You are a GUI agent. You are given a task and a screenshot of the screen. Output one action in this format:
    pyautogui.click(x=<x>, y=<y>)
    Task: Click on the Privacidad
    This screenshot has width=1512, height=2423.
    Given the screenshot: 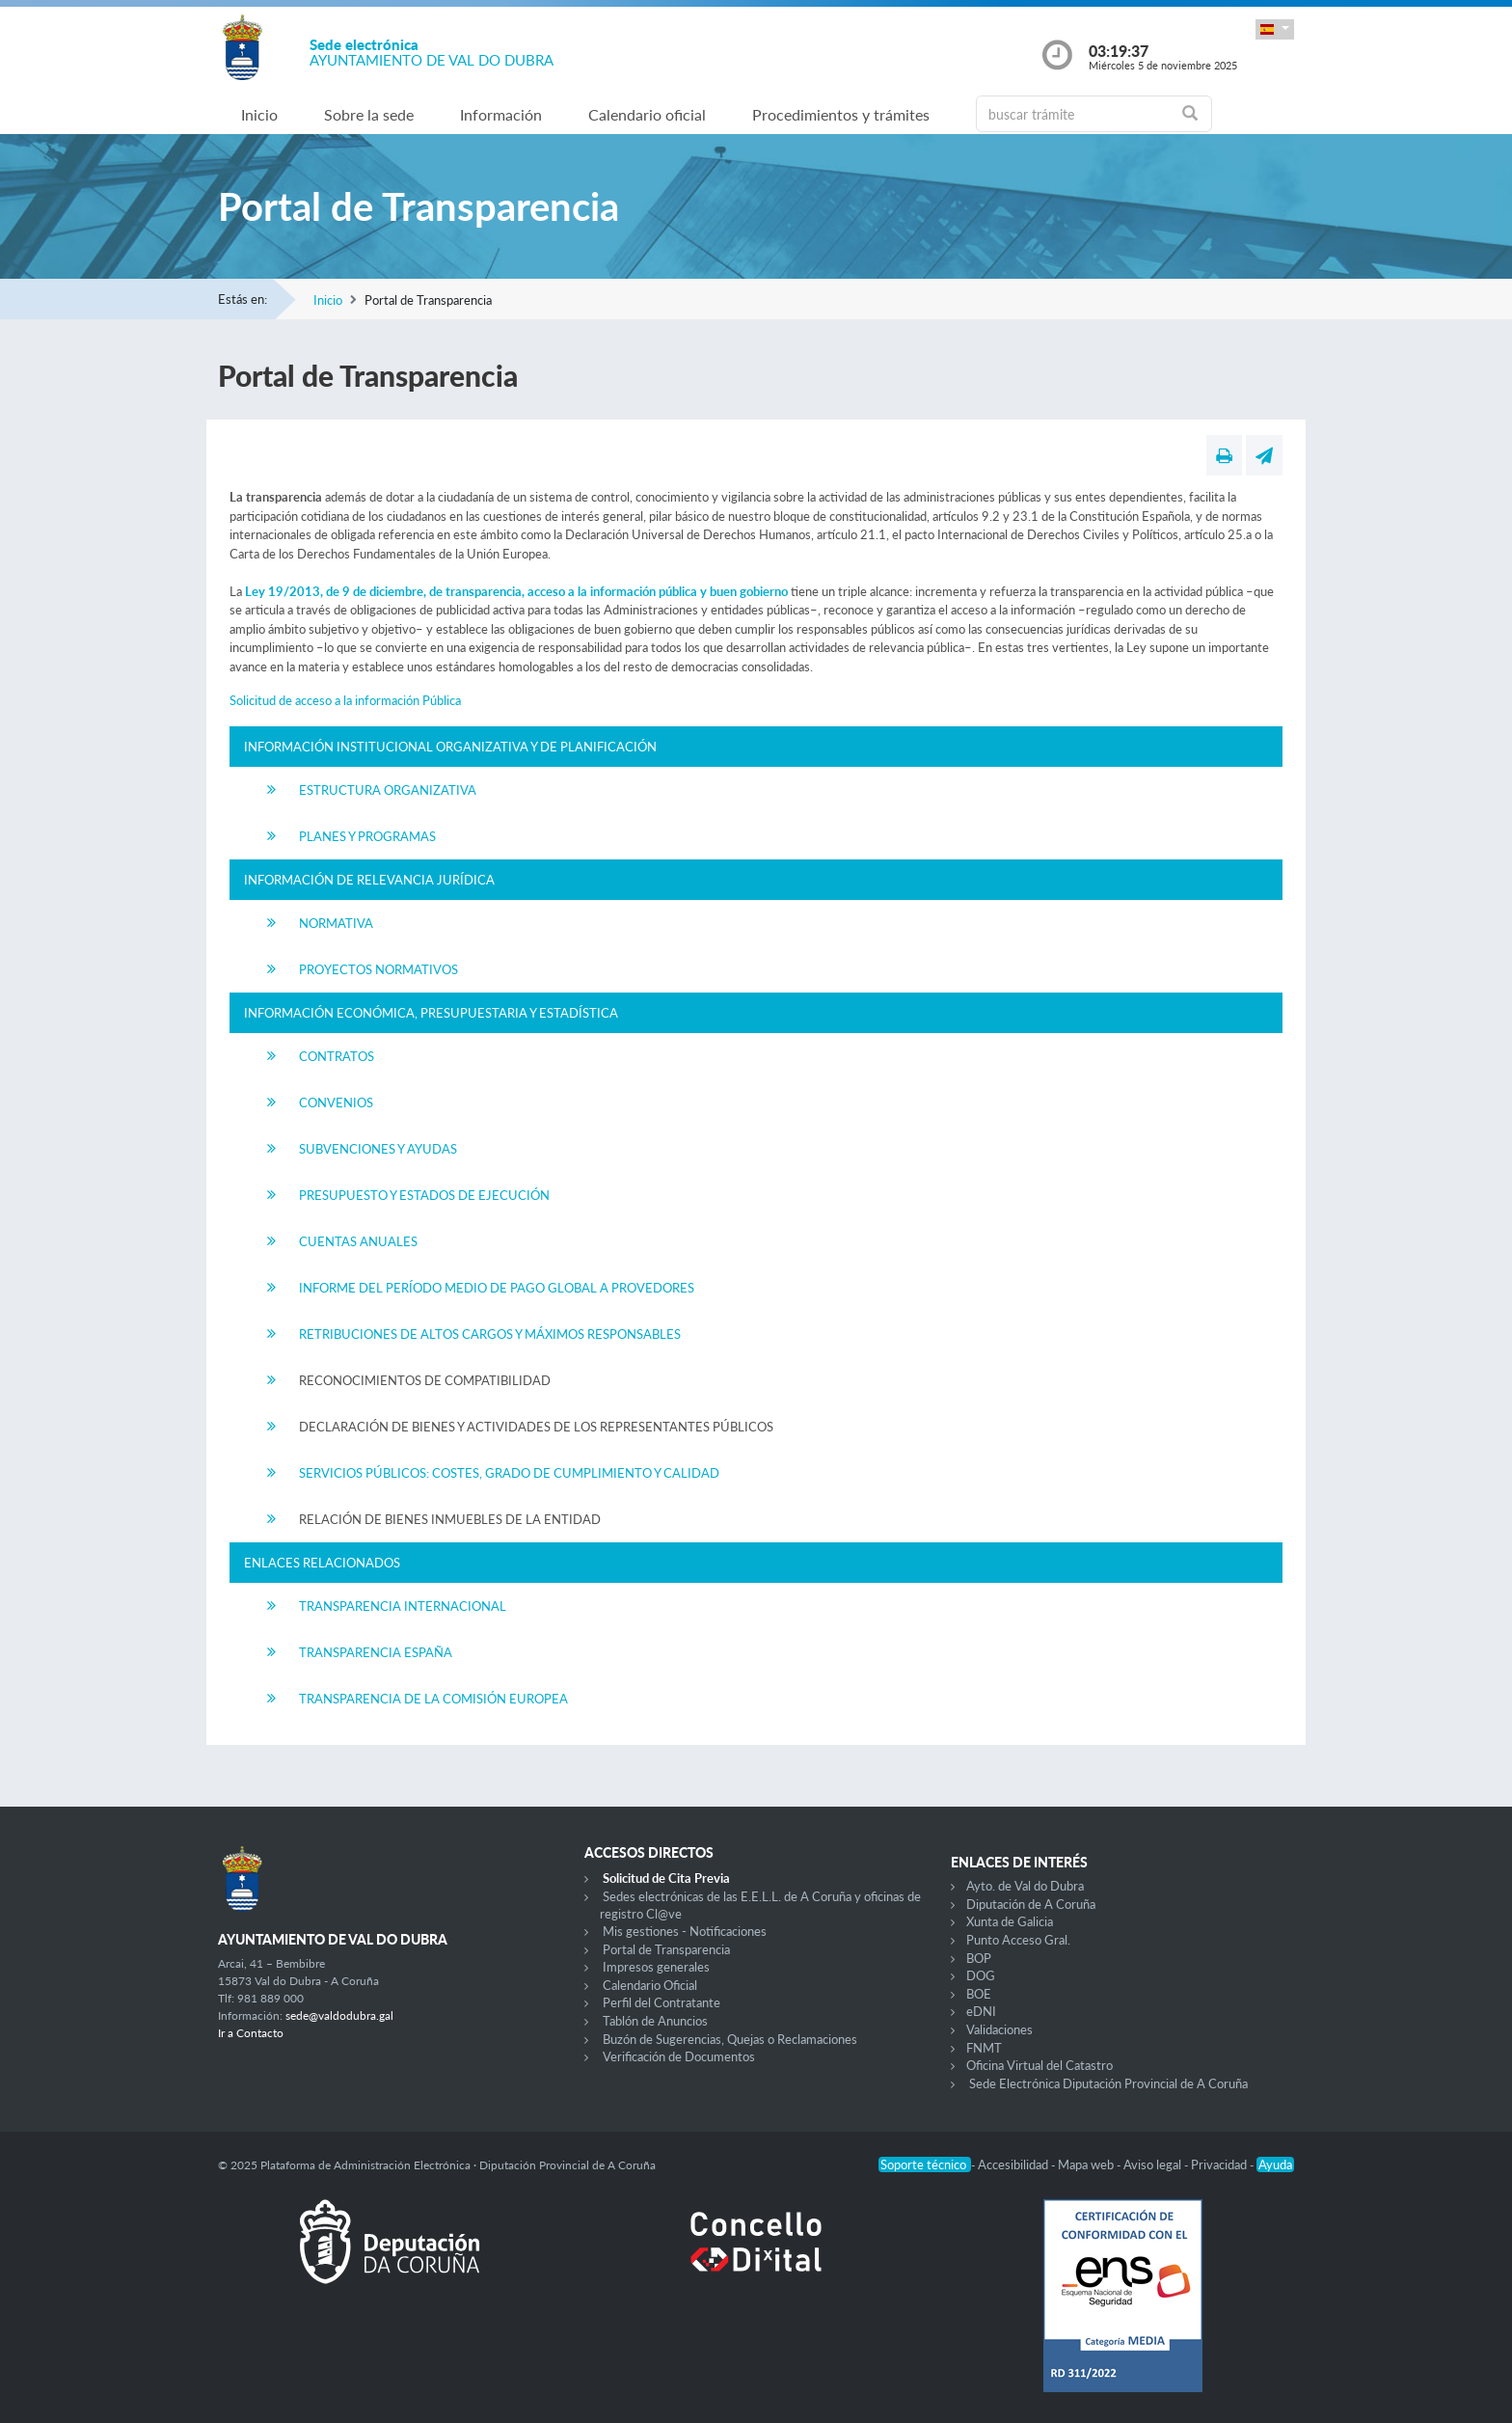 What is the action you would take?
    pyautogui.click(x=1220, y=2164)
    